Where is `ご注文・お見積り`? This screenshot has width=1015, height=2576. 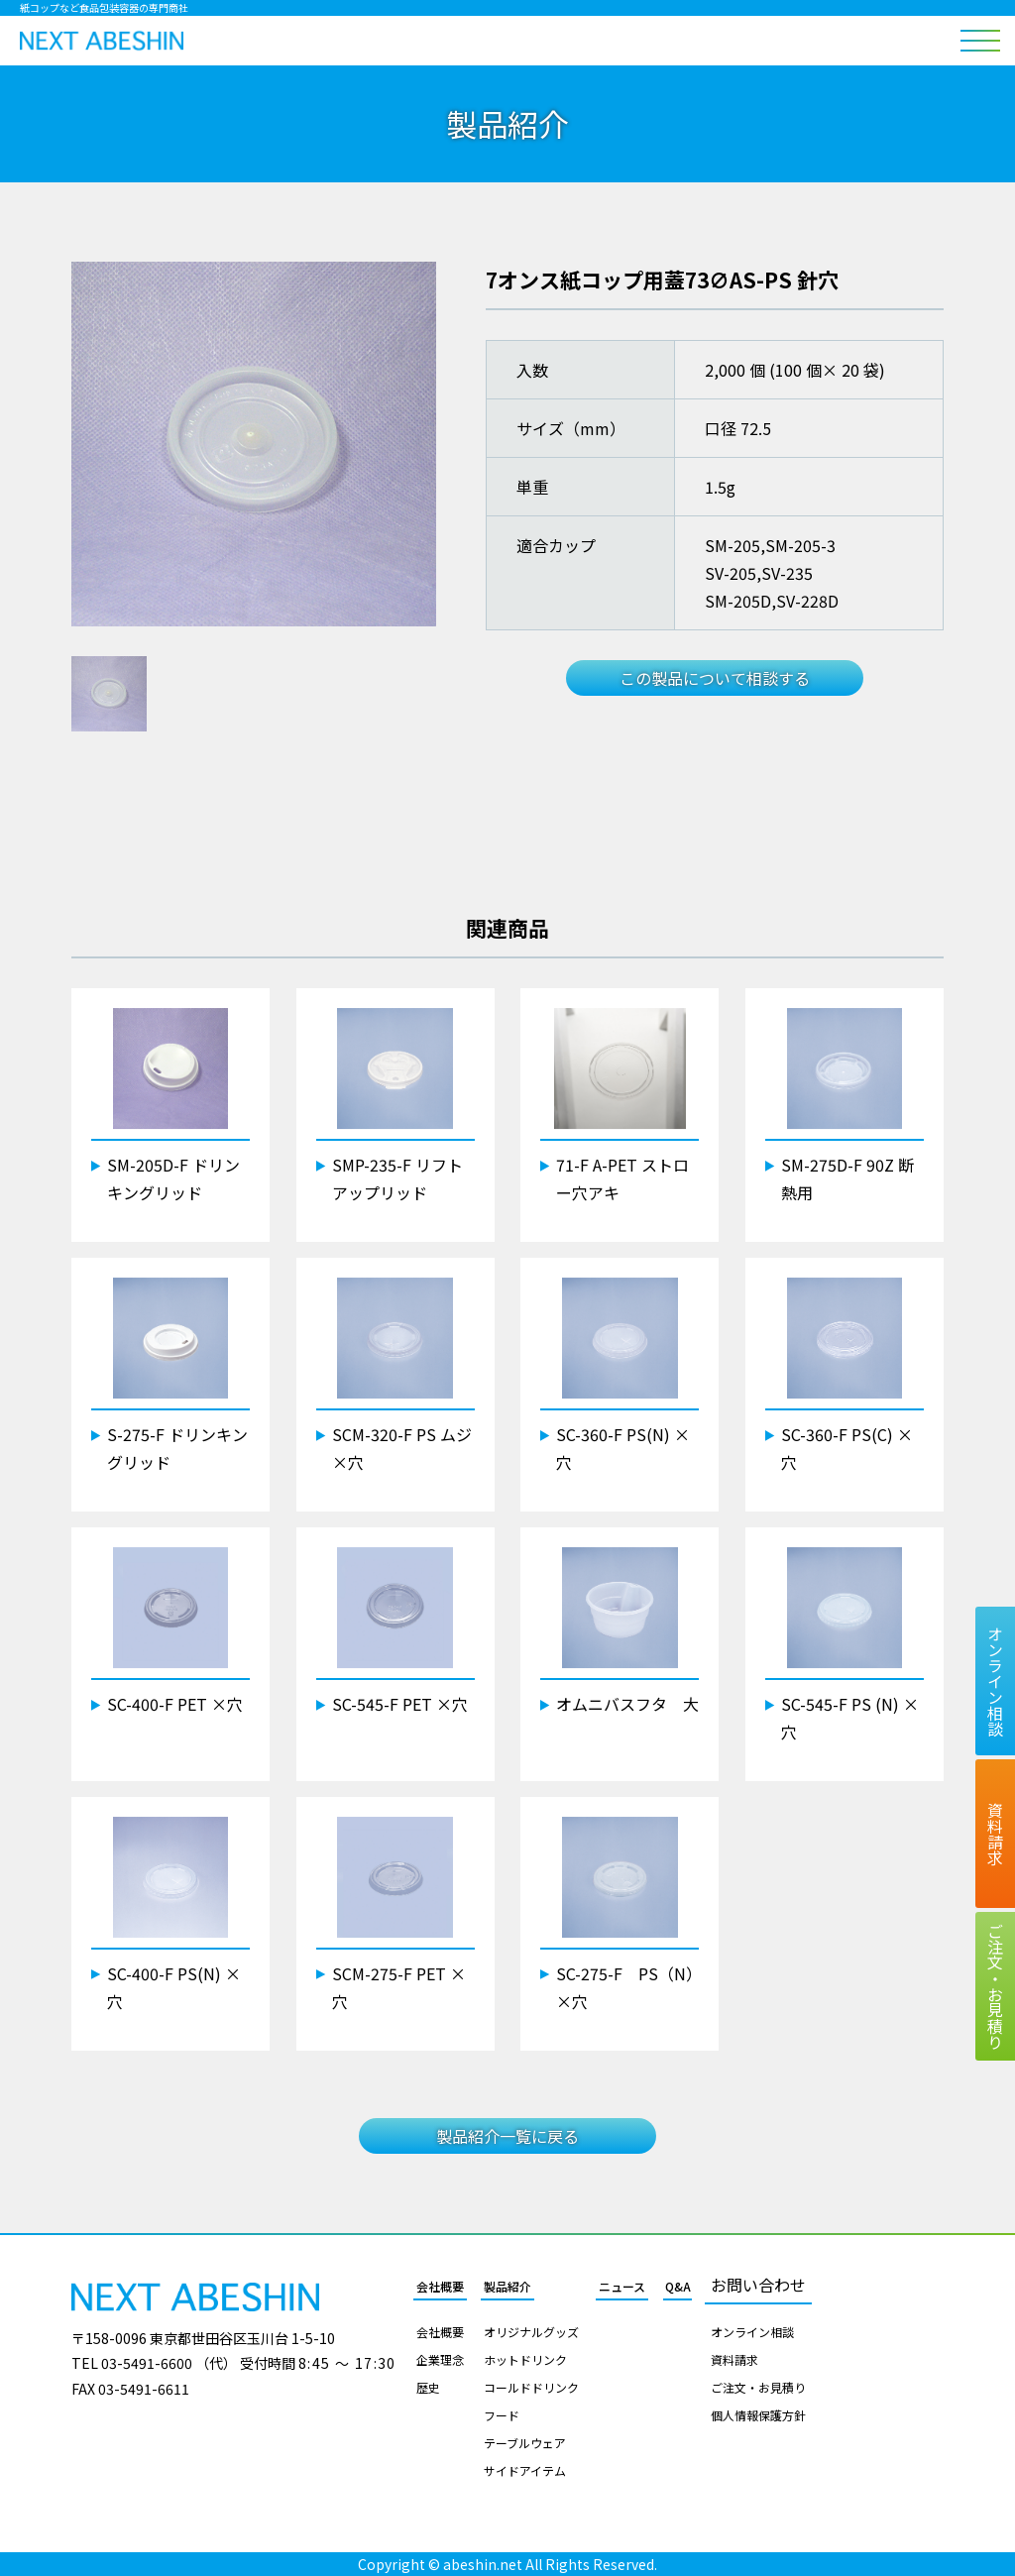
ご注文・お見積り is located at coordinates (758, 2388).